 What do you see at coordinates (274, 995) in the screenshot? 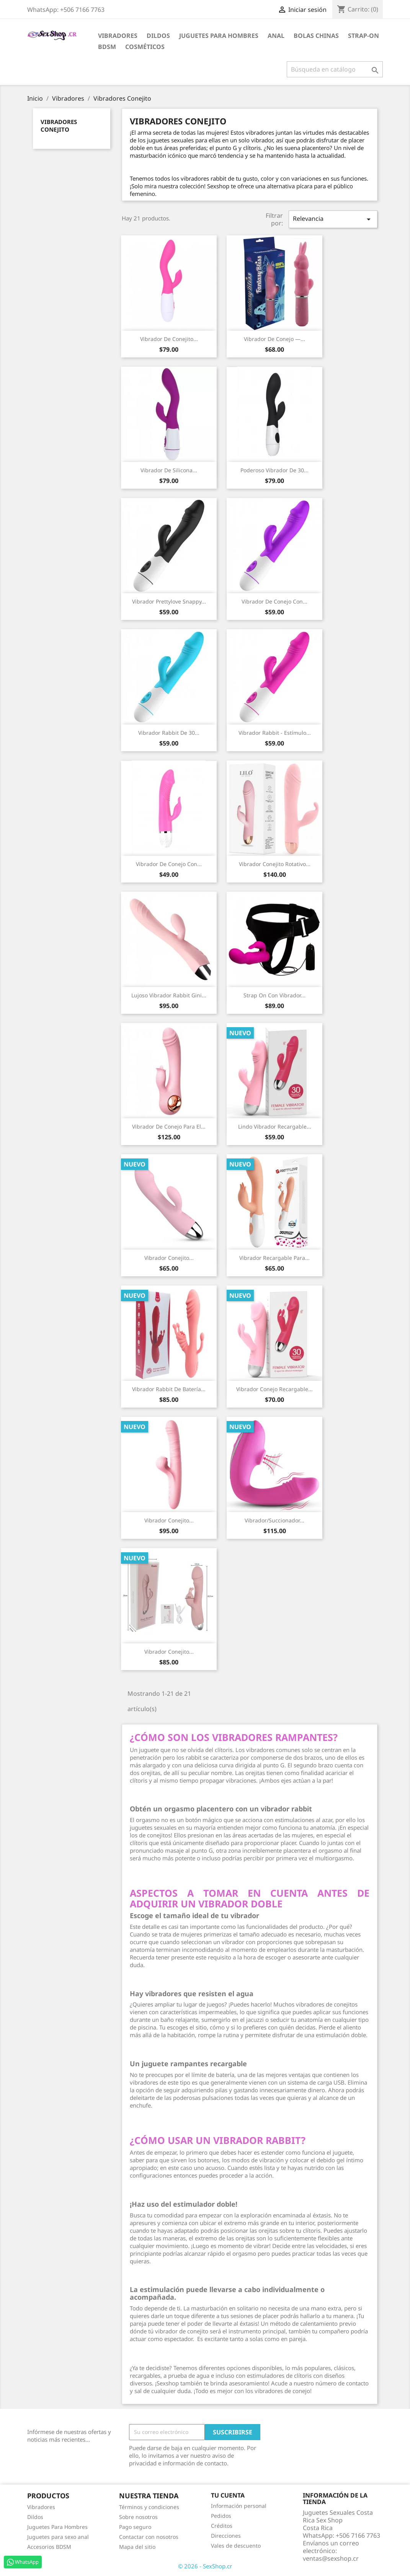
I see `Strap On con Vibrador...` at bounding box center [274, 995].